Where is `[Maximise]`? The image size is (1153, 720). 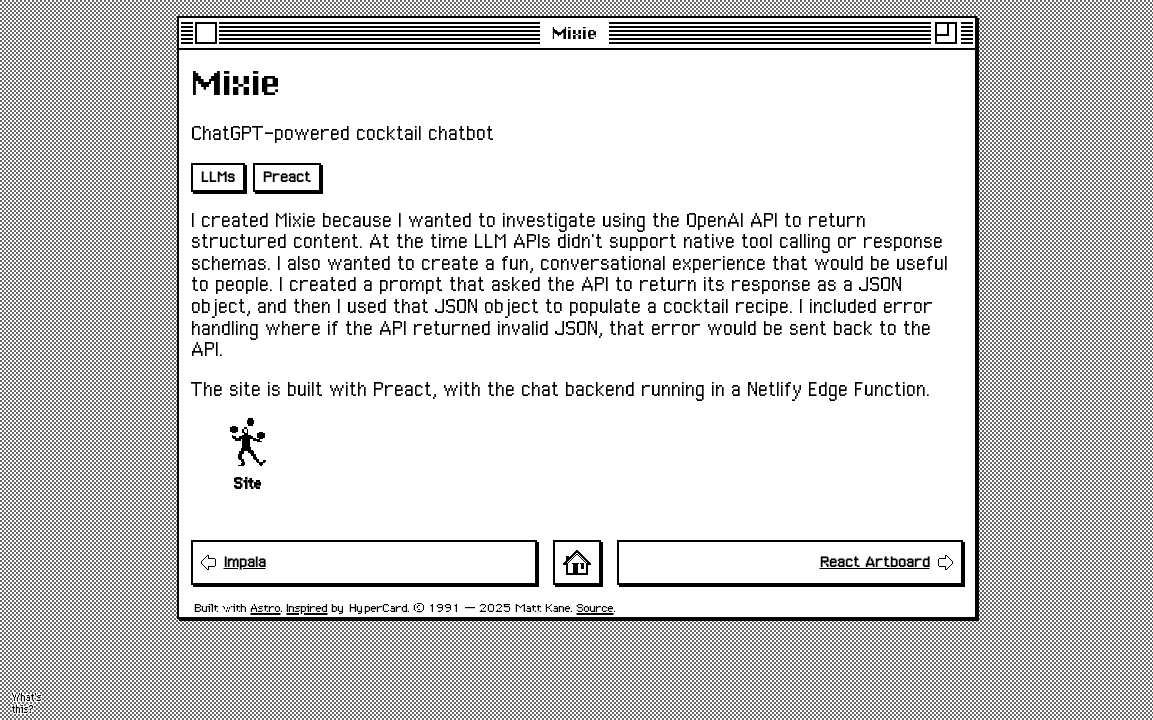
[Maximise] is located at coordinates (946, 33).